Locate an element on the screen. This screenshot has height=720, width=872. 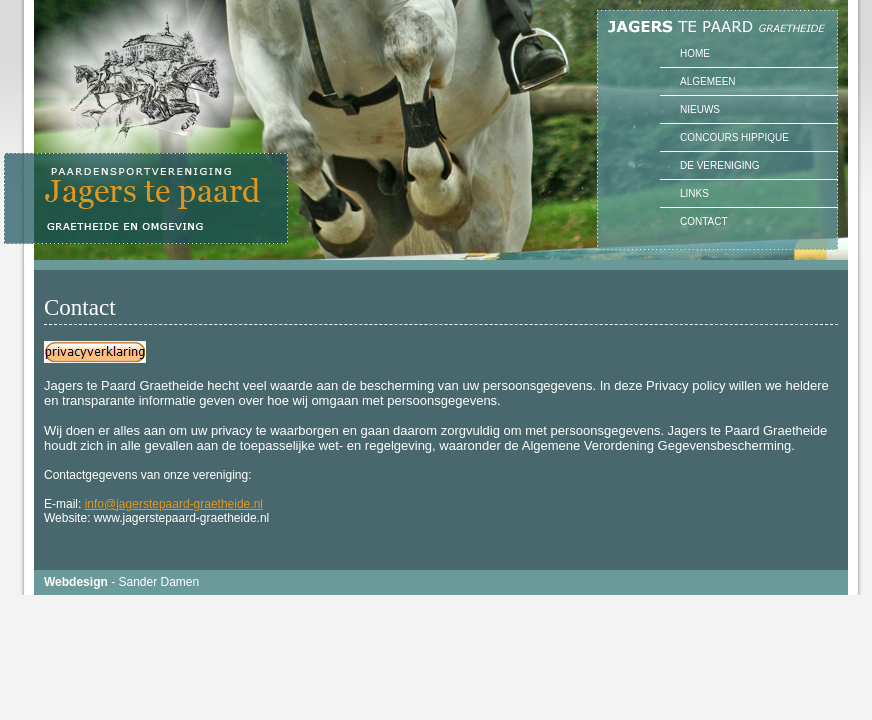
De vereniging is located at coordinates (719, 165).